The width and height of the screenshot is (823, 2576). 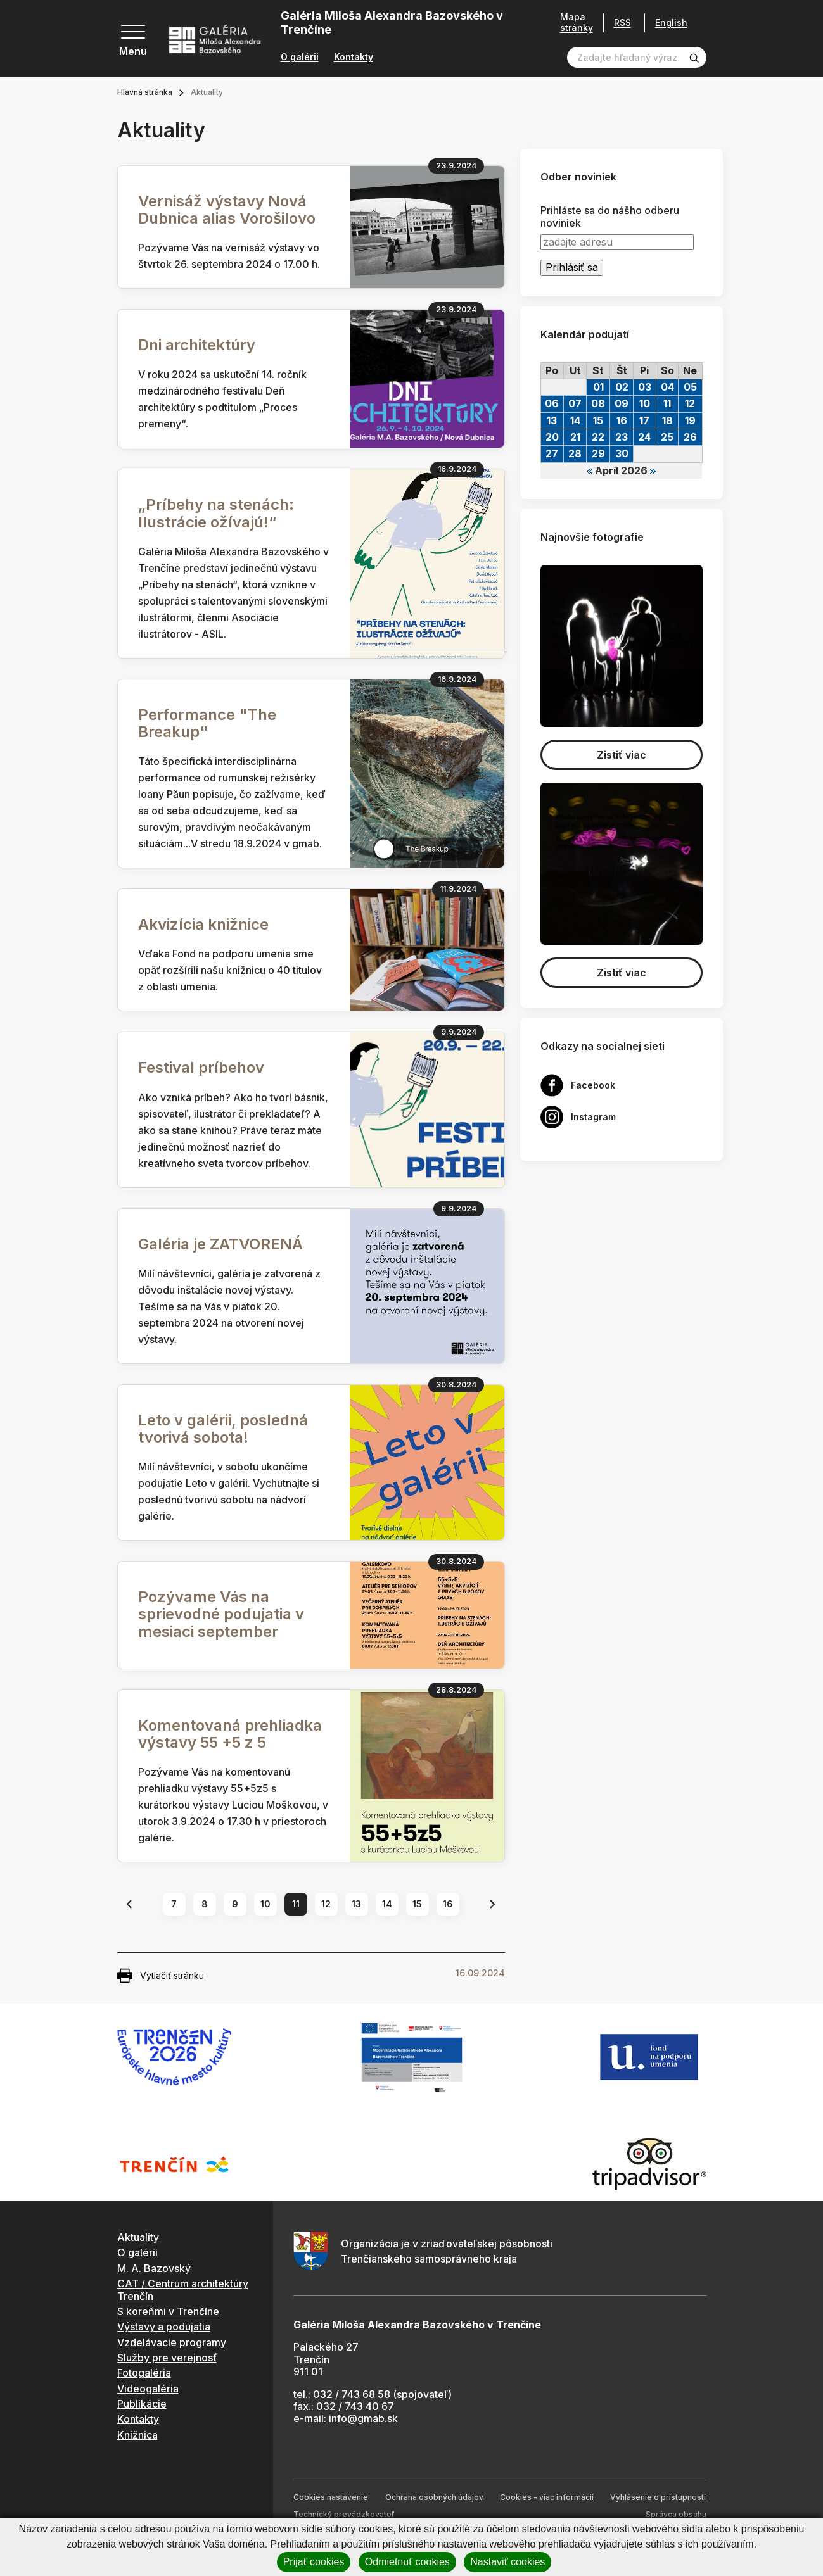 I want to click on 12, so click(x=326, y=1903).